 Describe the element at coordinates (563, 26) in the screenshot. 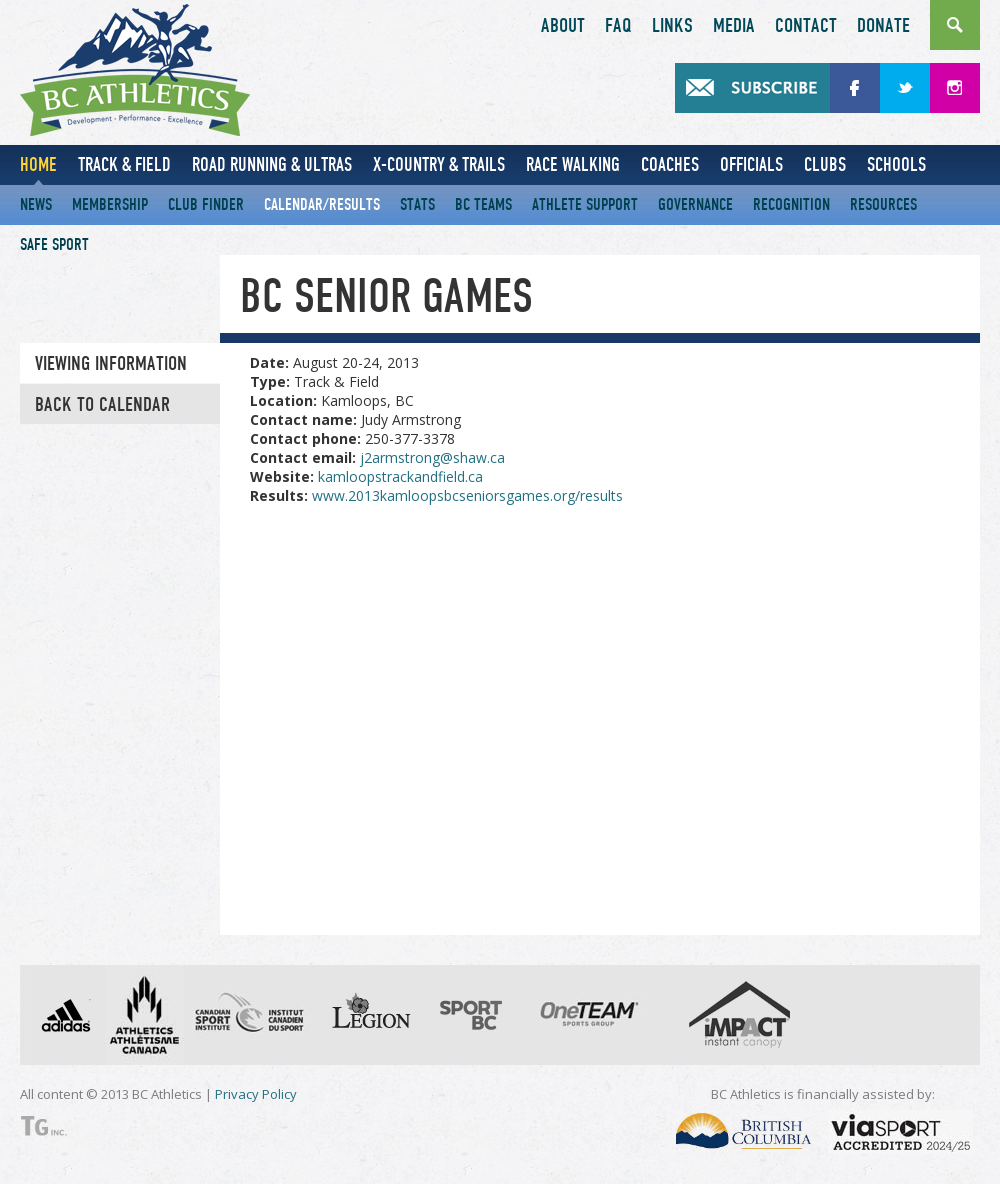

I see `About` at that location.